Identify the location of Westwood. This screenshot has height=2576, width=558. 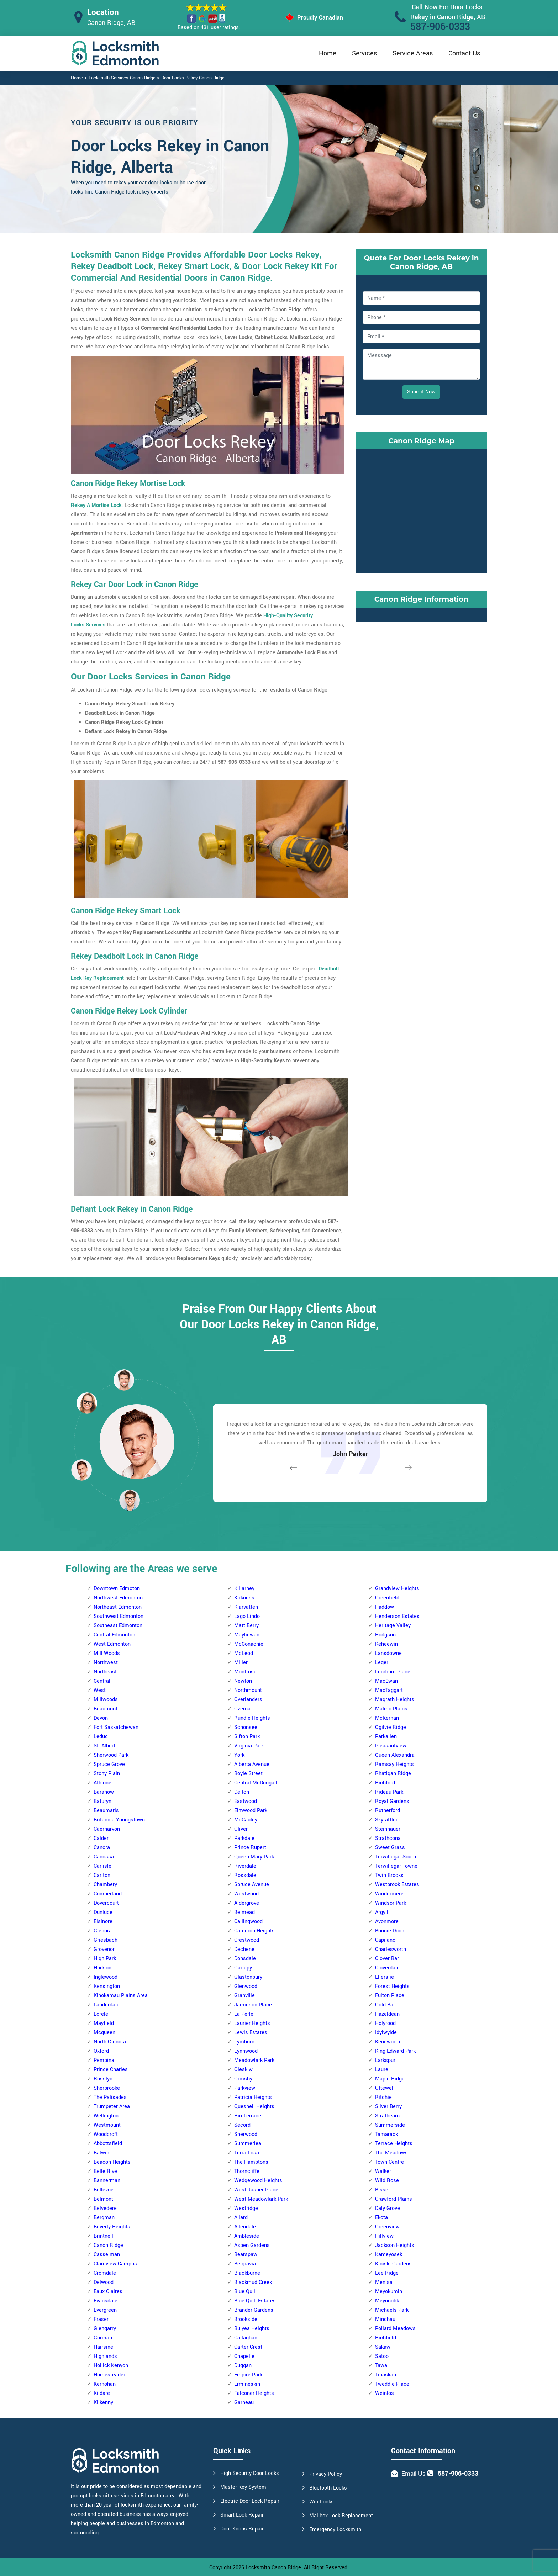
(246, 1894).